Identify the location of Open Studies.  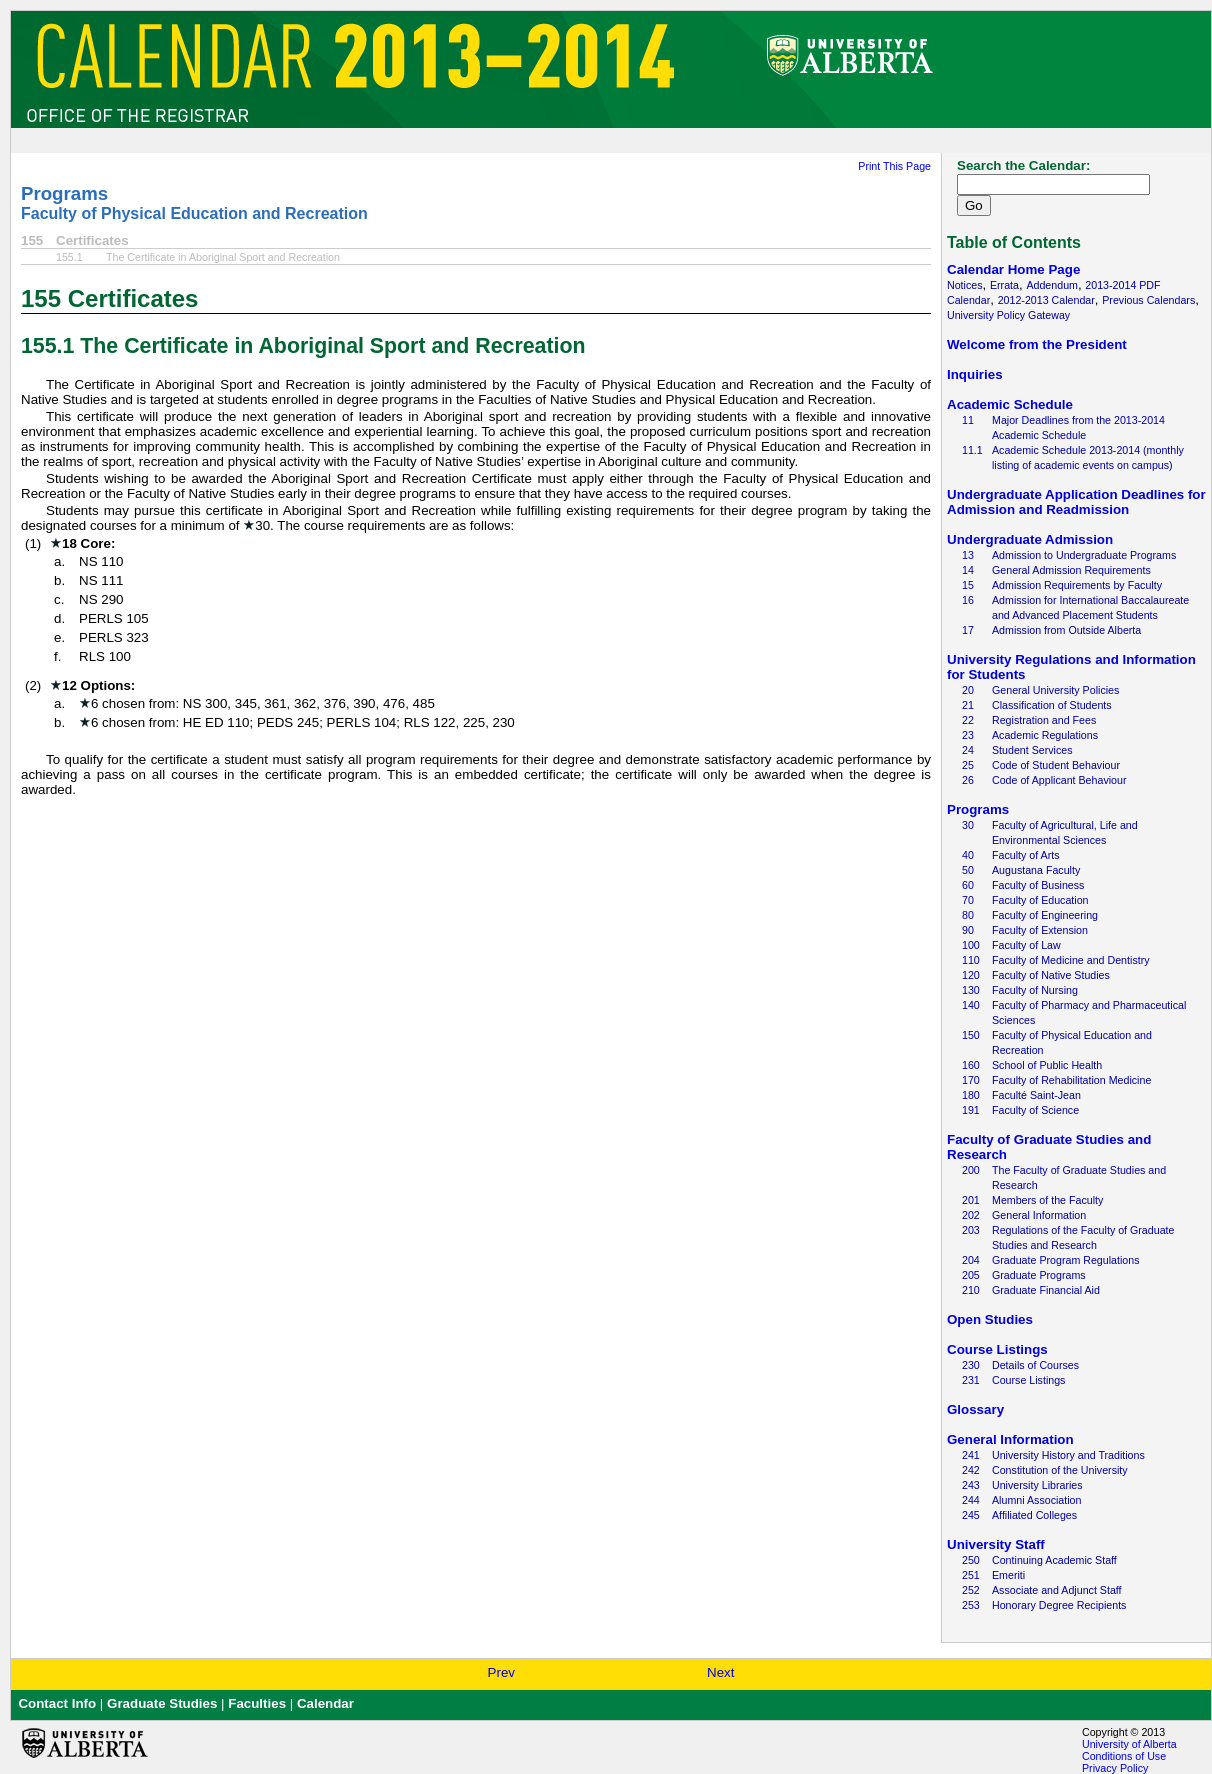
(990, 1319).